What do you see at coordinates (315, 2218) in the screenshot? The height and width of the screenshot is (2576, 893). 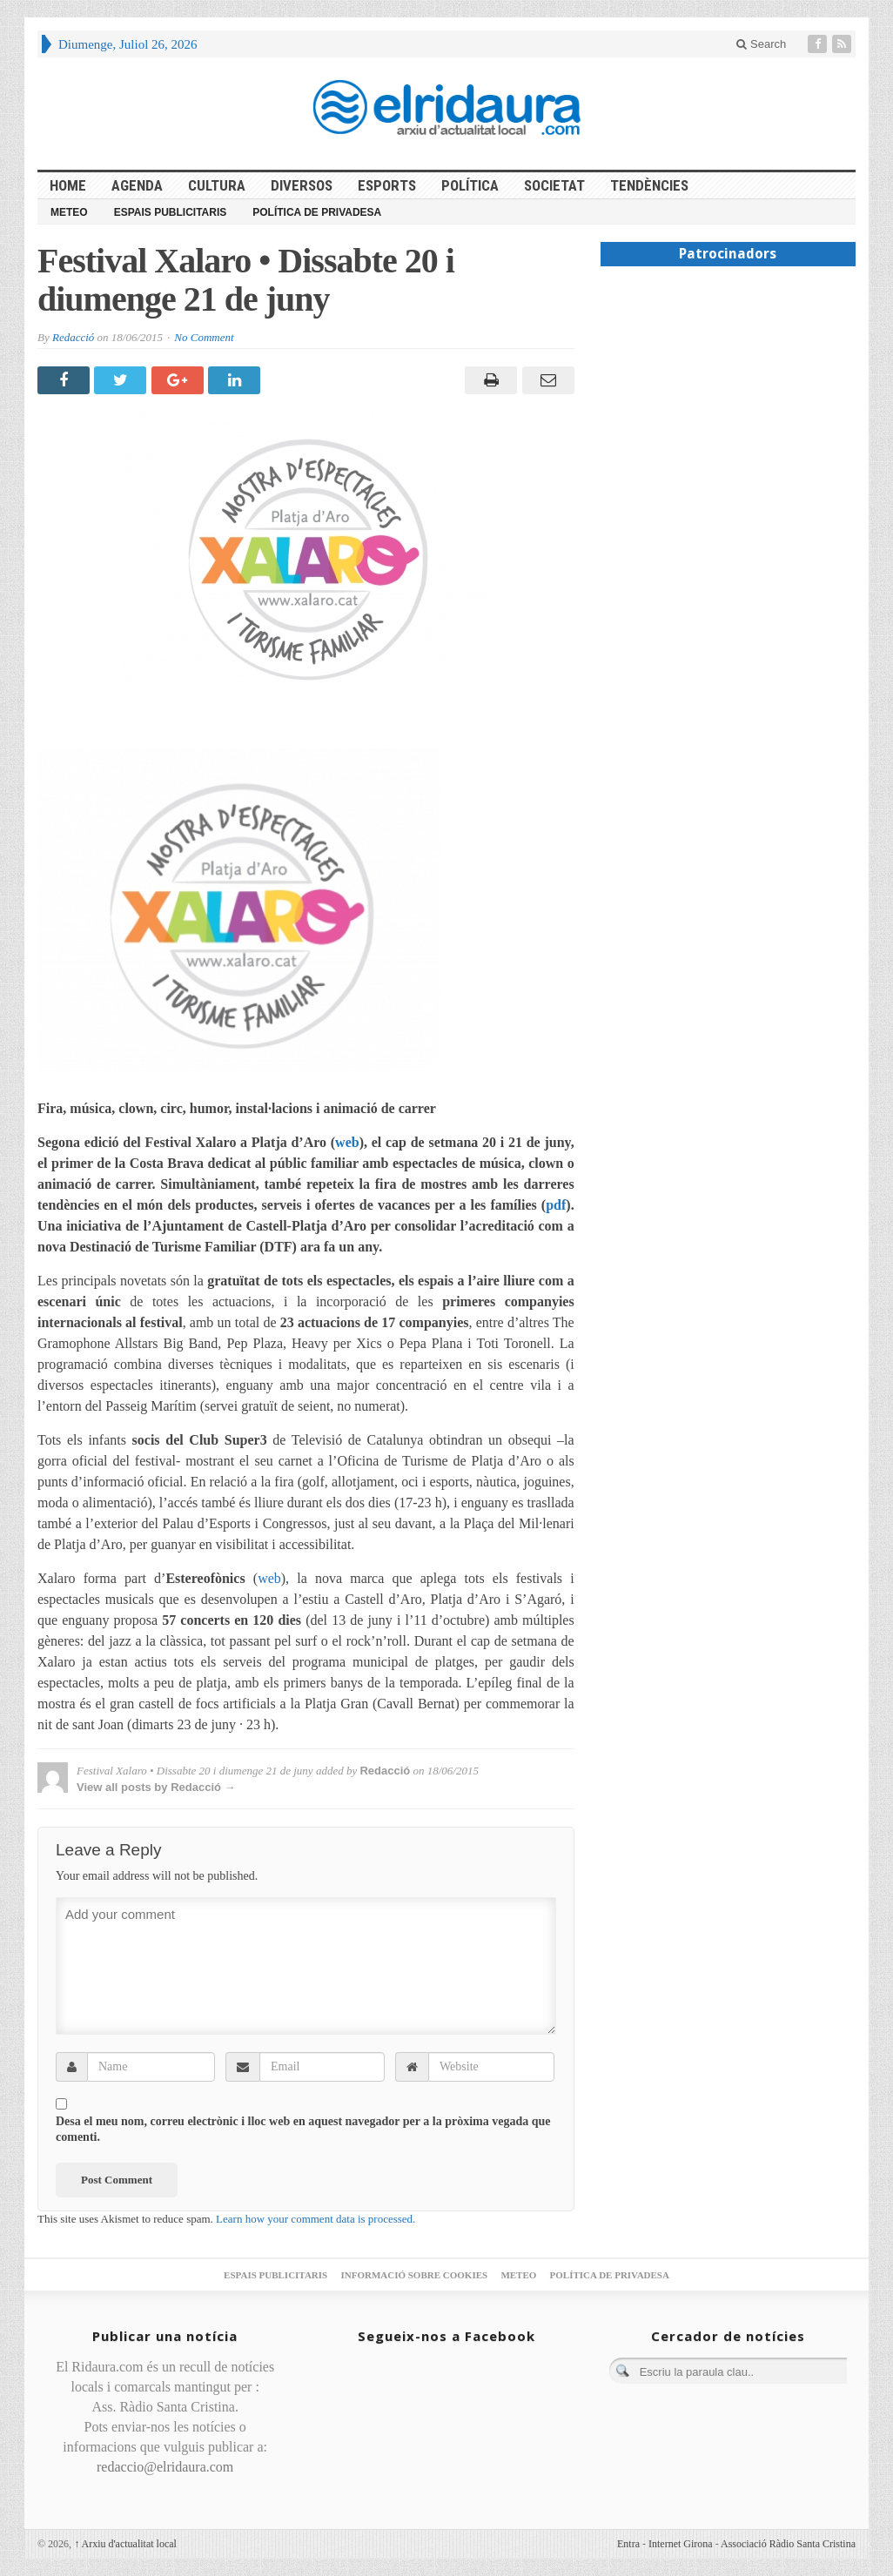 I see `Learn how your comment data is processed.` at bounding box center [315, 2218].